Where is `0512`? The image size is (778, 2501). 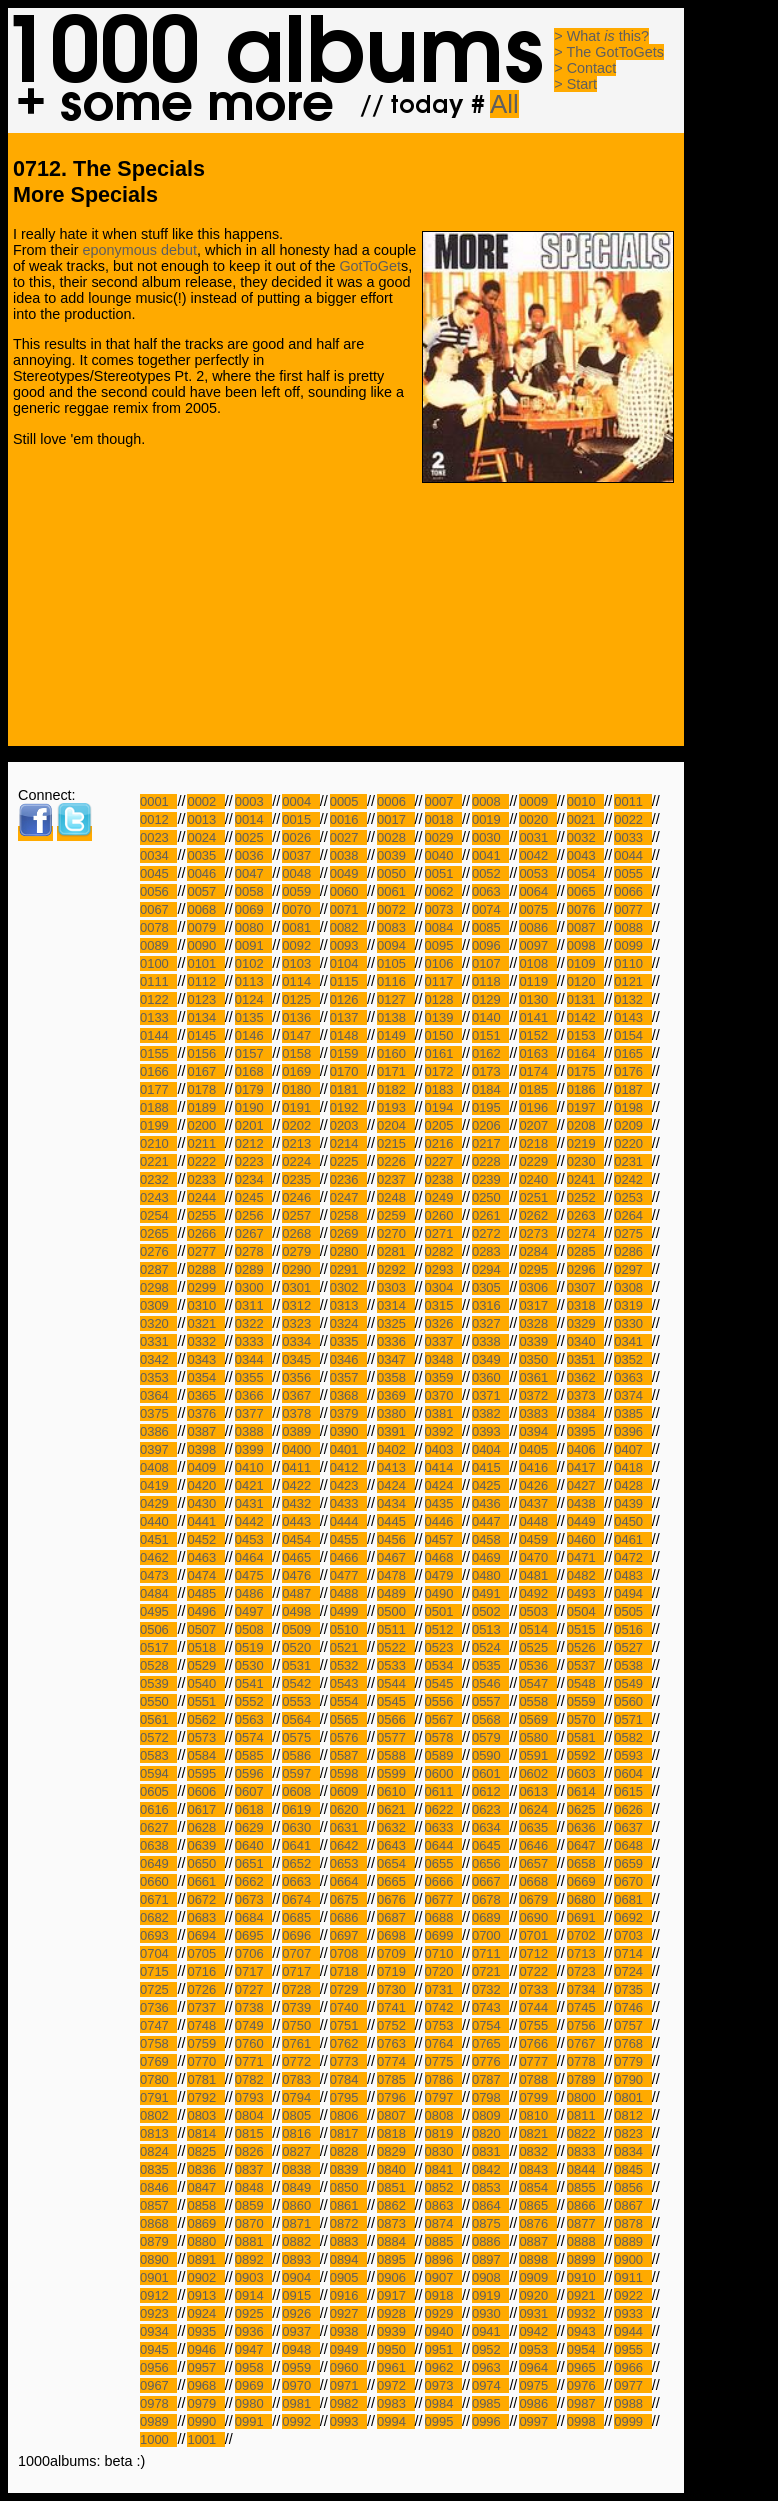
0512 is located at coordinates (443, 1629).